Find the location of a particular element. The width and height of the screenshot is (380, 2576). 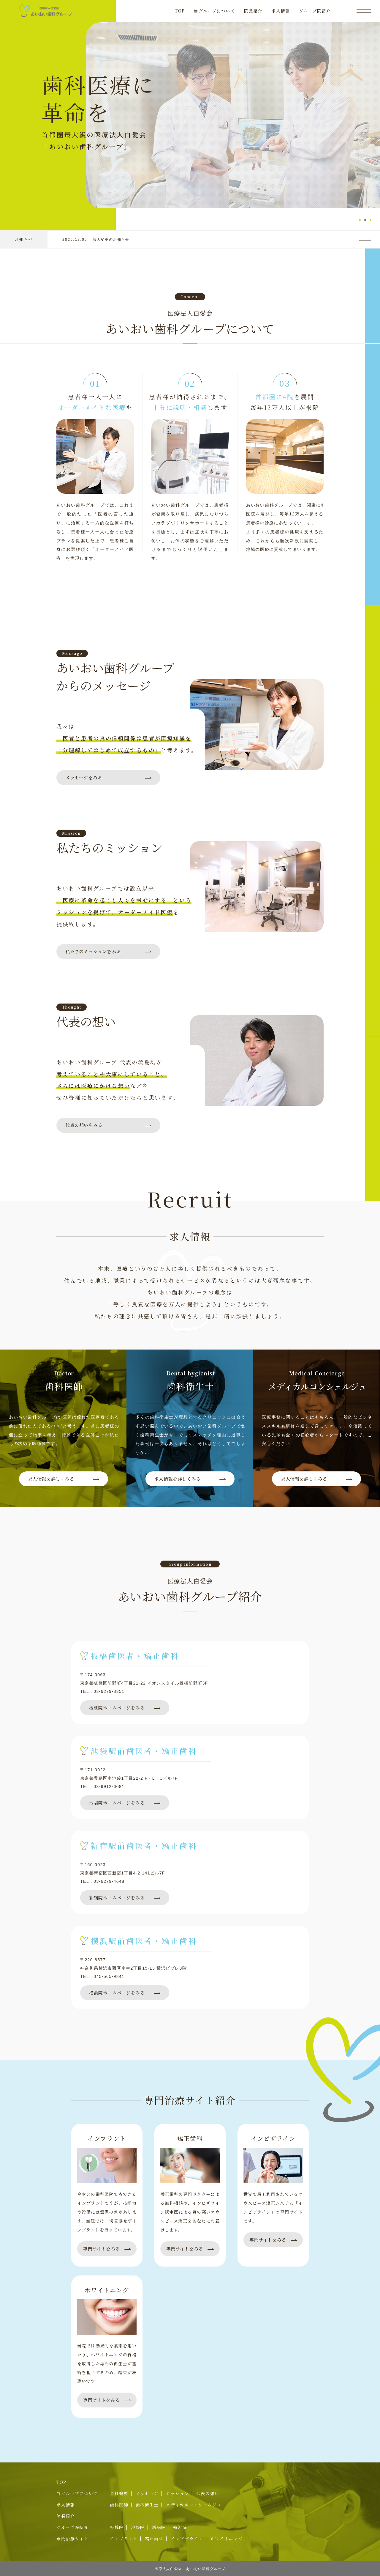

メッセージ is located at coordinates (147, 2493).